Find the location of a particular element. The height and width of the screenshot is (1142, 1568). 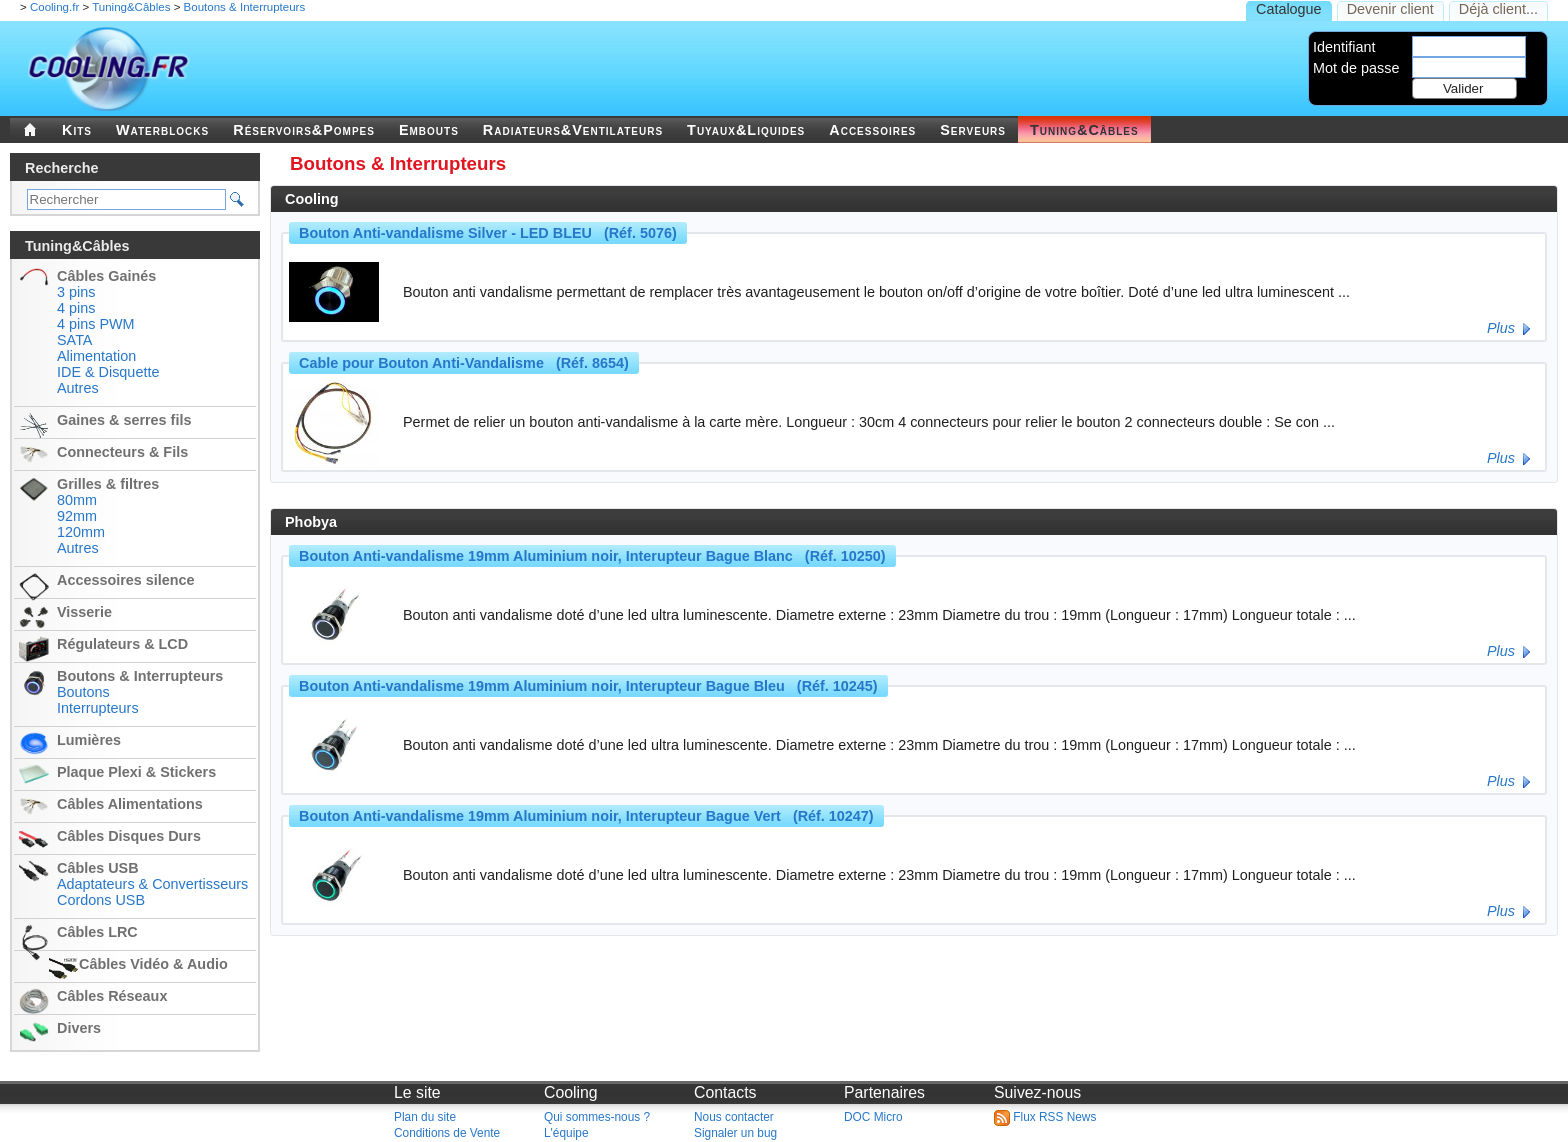

Nous contacter is located at coordinates (734, 1117).